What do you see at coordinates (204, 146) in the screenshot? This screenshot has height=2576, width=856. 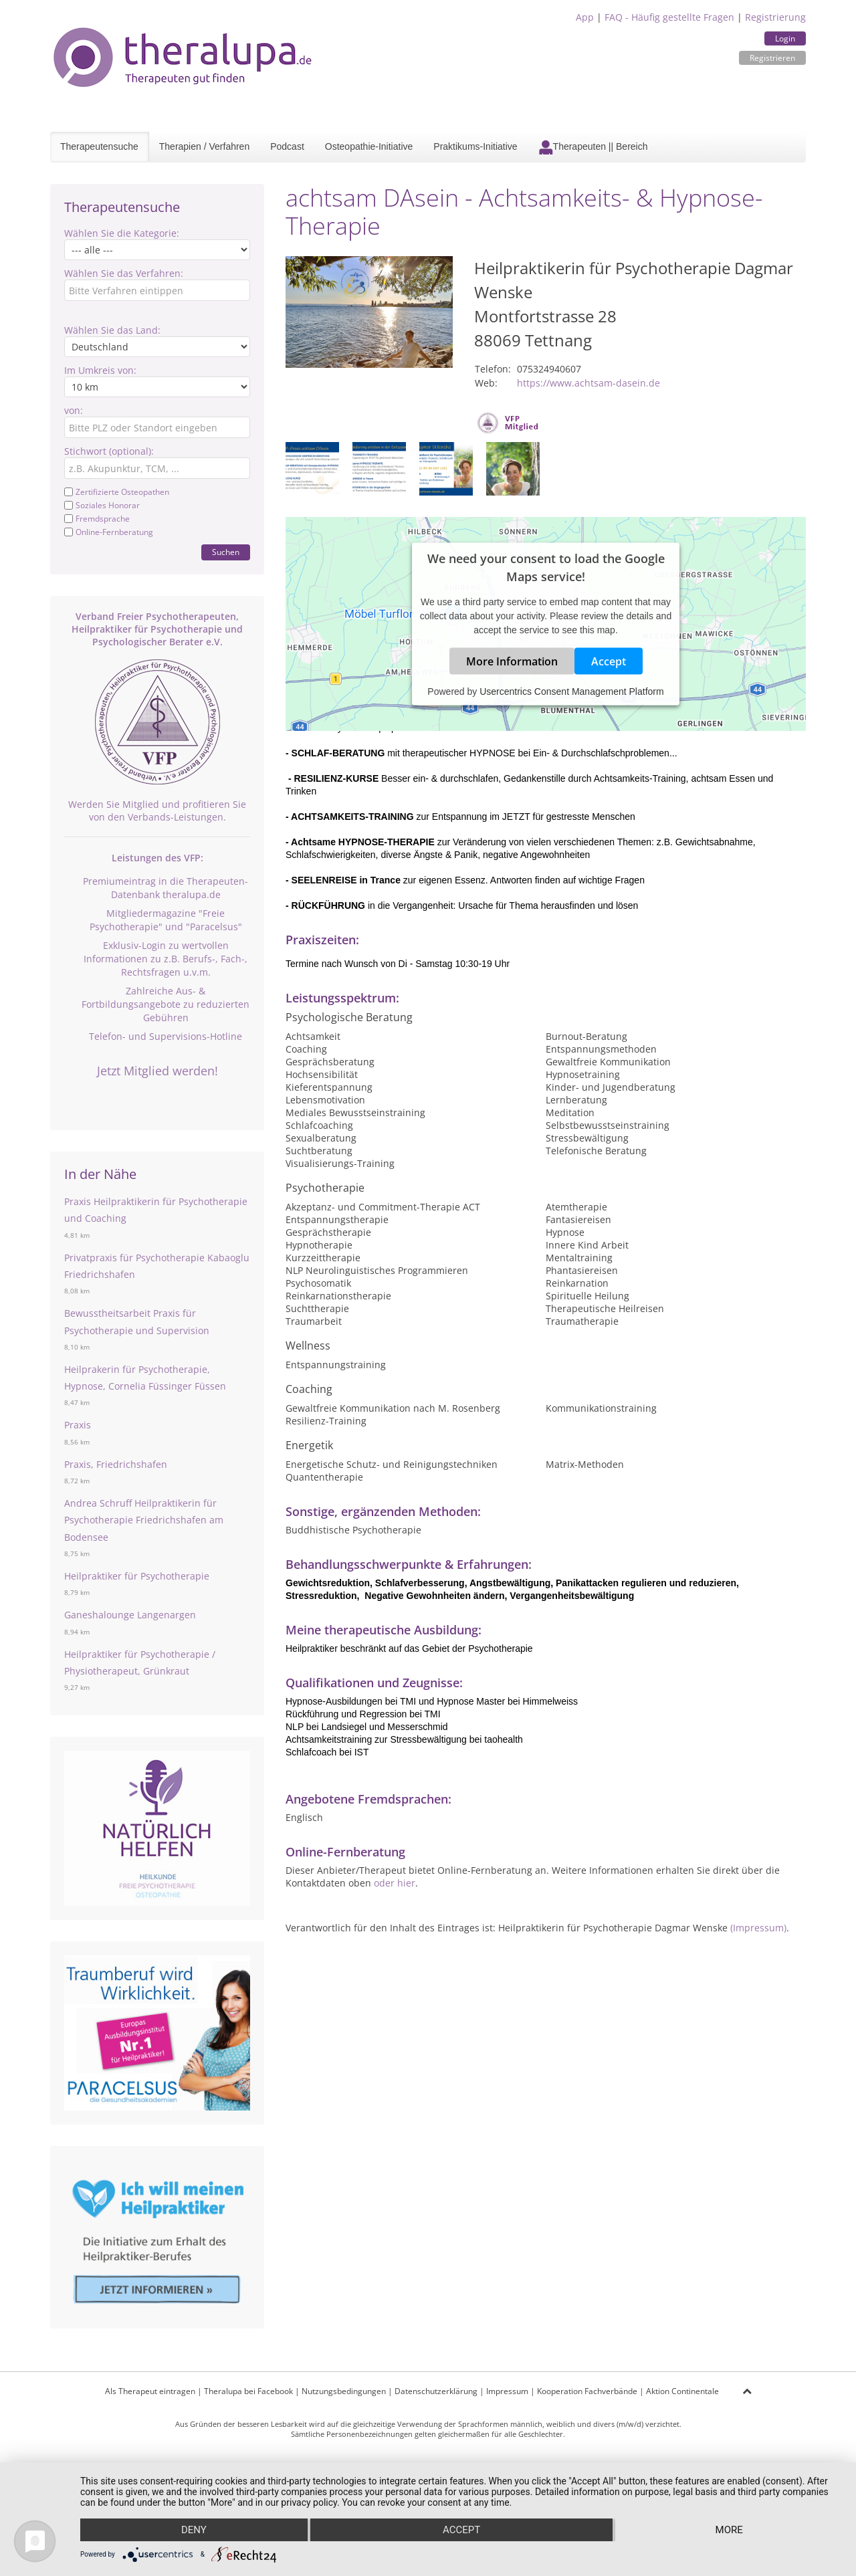 I see `Therapien / Verfahren` at bounding box center [204, 146].